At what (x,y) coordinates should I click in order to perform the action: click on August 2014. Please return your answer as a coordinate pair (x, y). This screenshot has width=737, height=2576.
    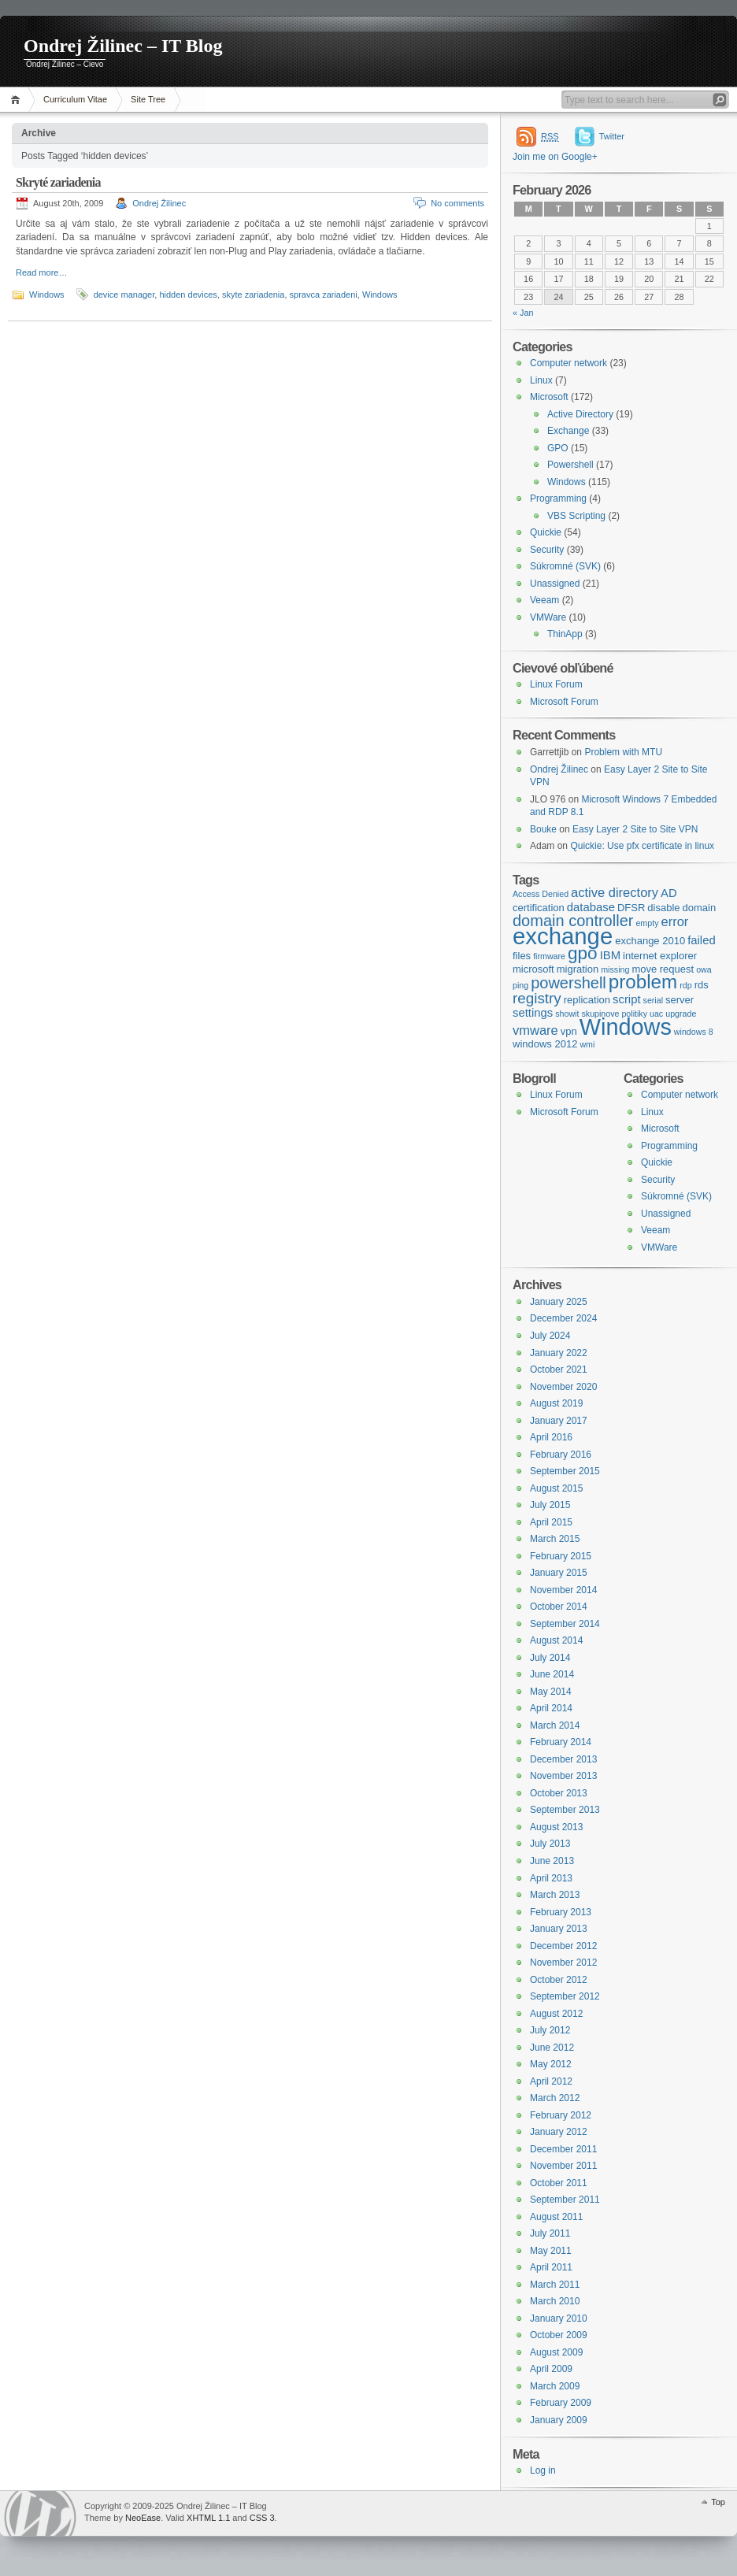
    Looking at the image, I should click on (556, 1640).